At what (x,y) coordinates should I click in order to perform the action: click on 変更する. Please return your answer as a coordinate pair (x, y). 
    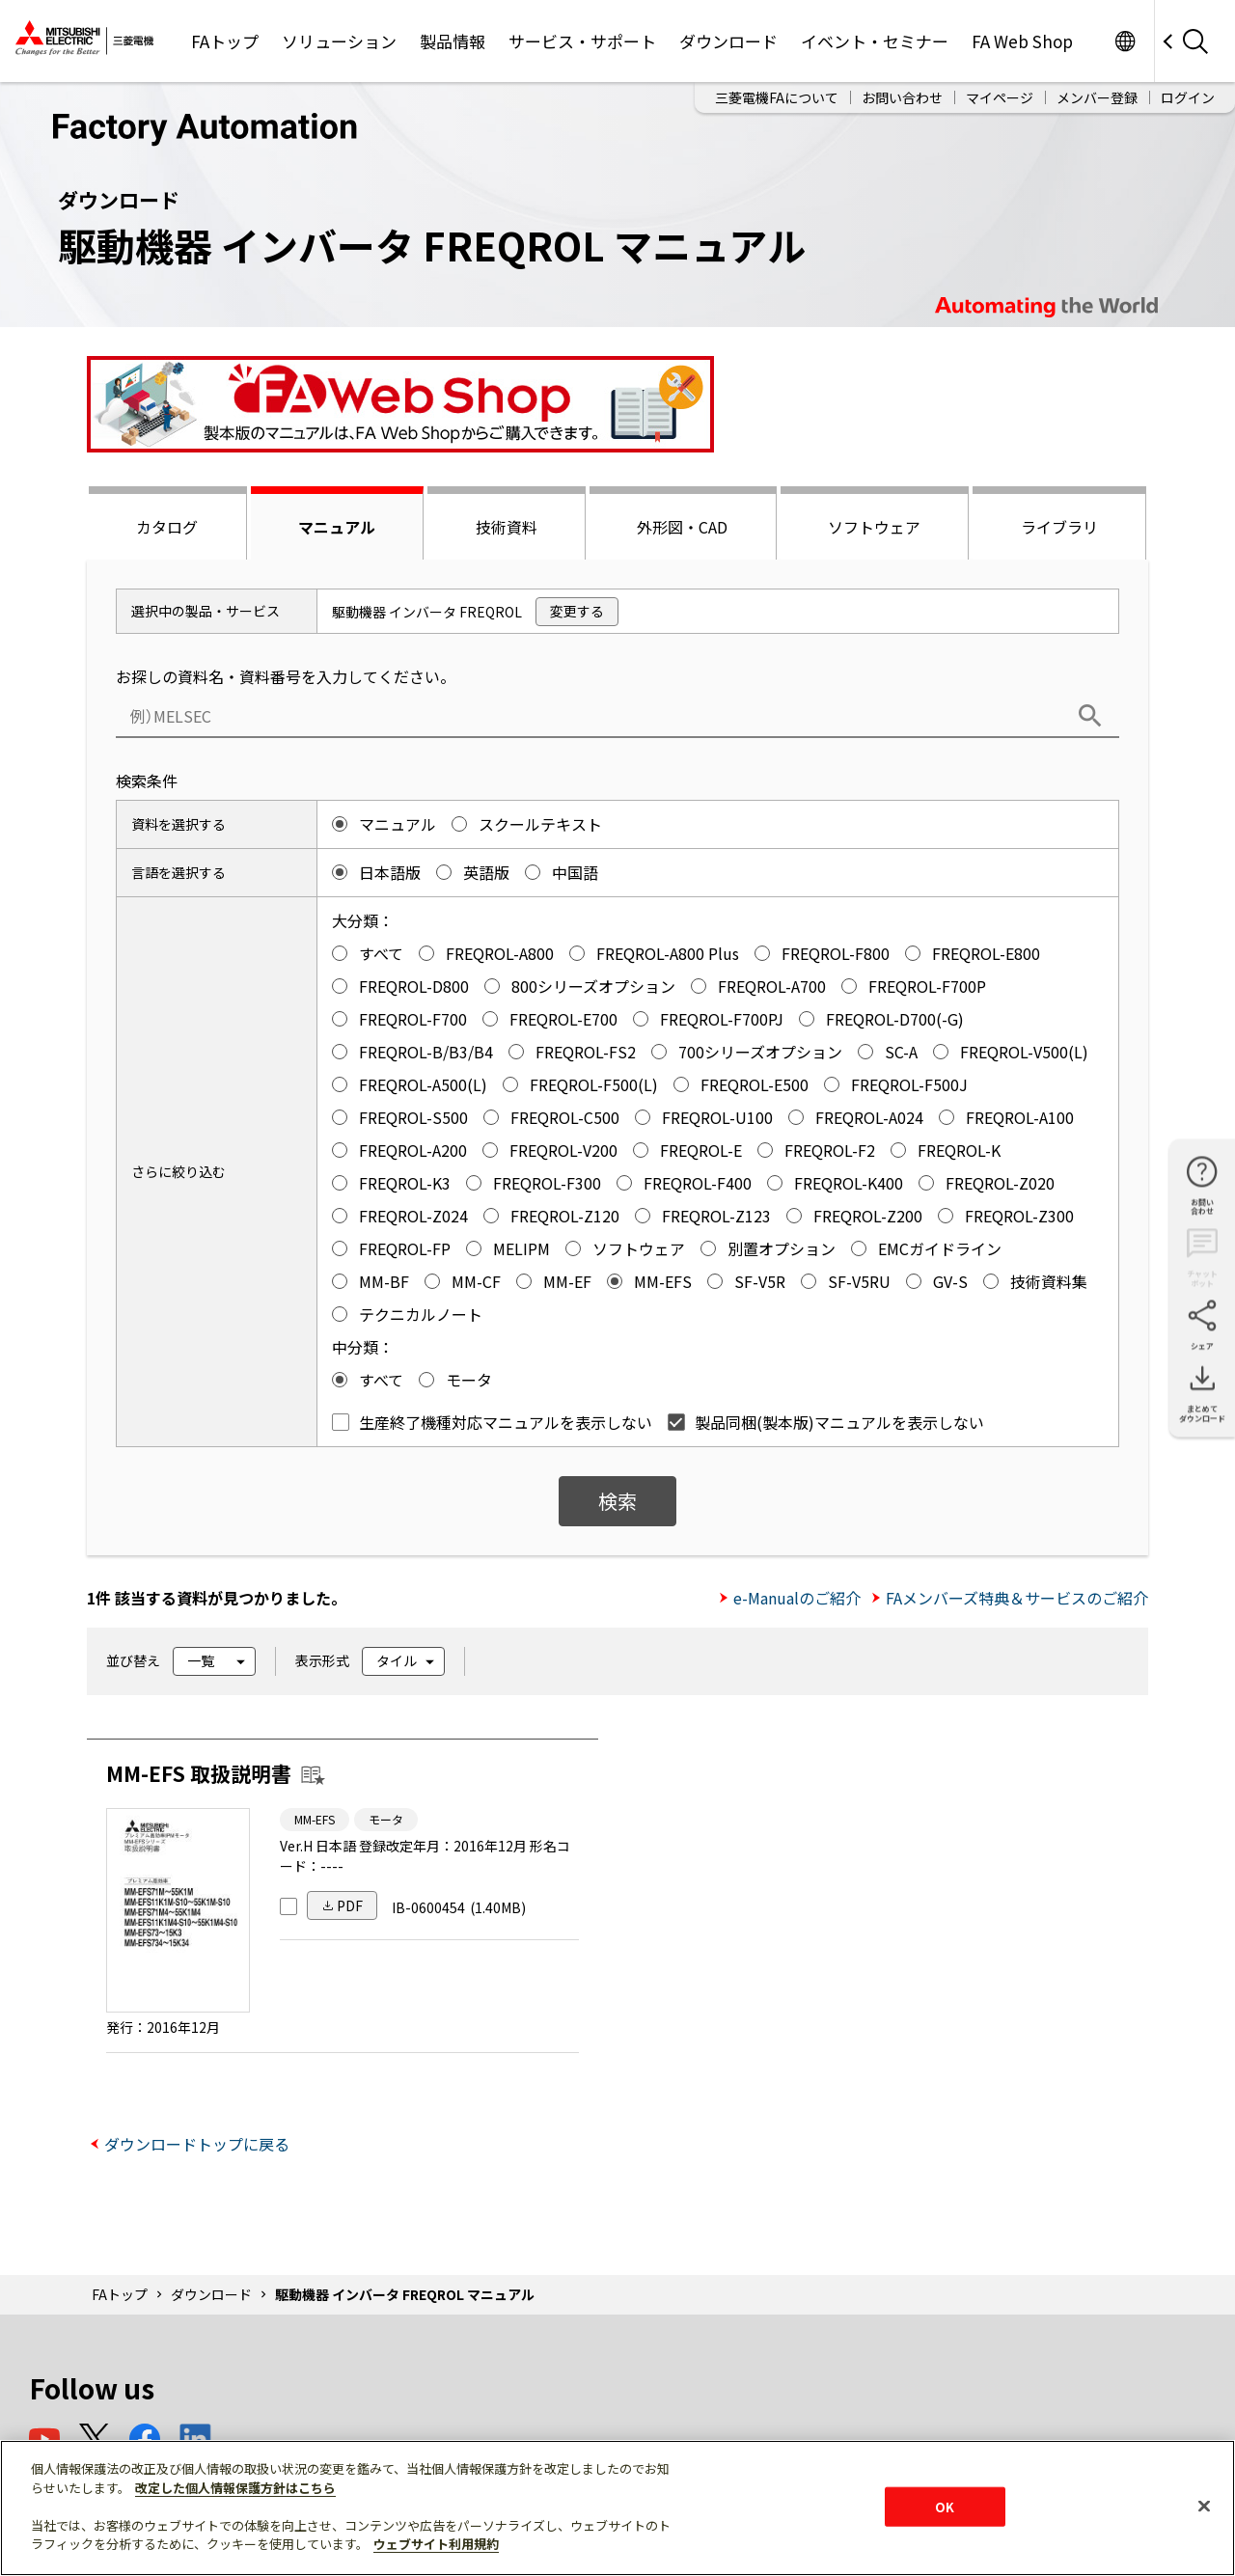
    Looking at the image, I should click on (577, 610).